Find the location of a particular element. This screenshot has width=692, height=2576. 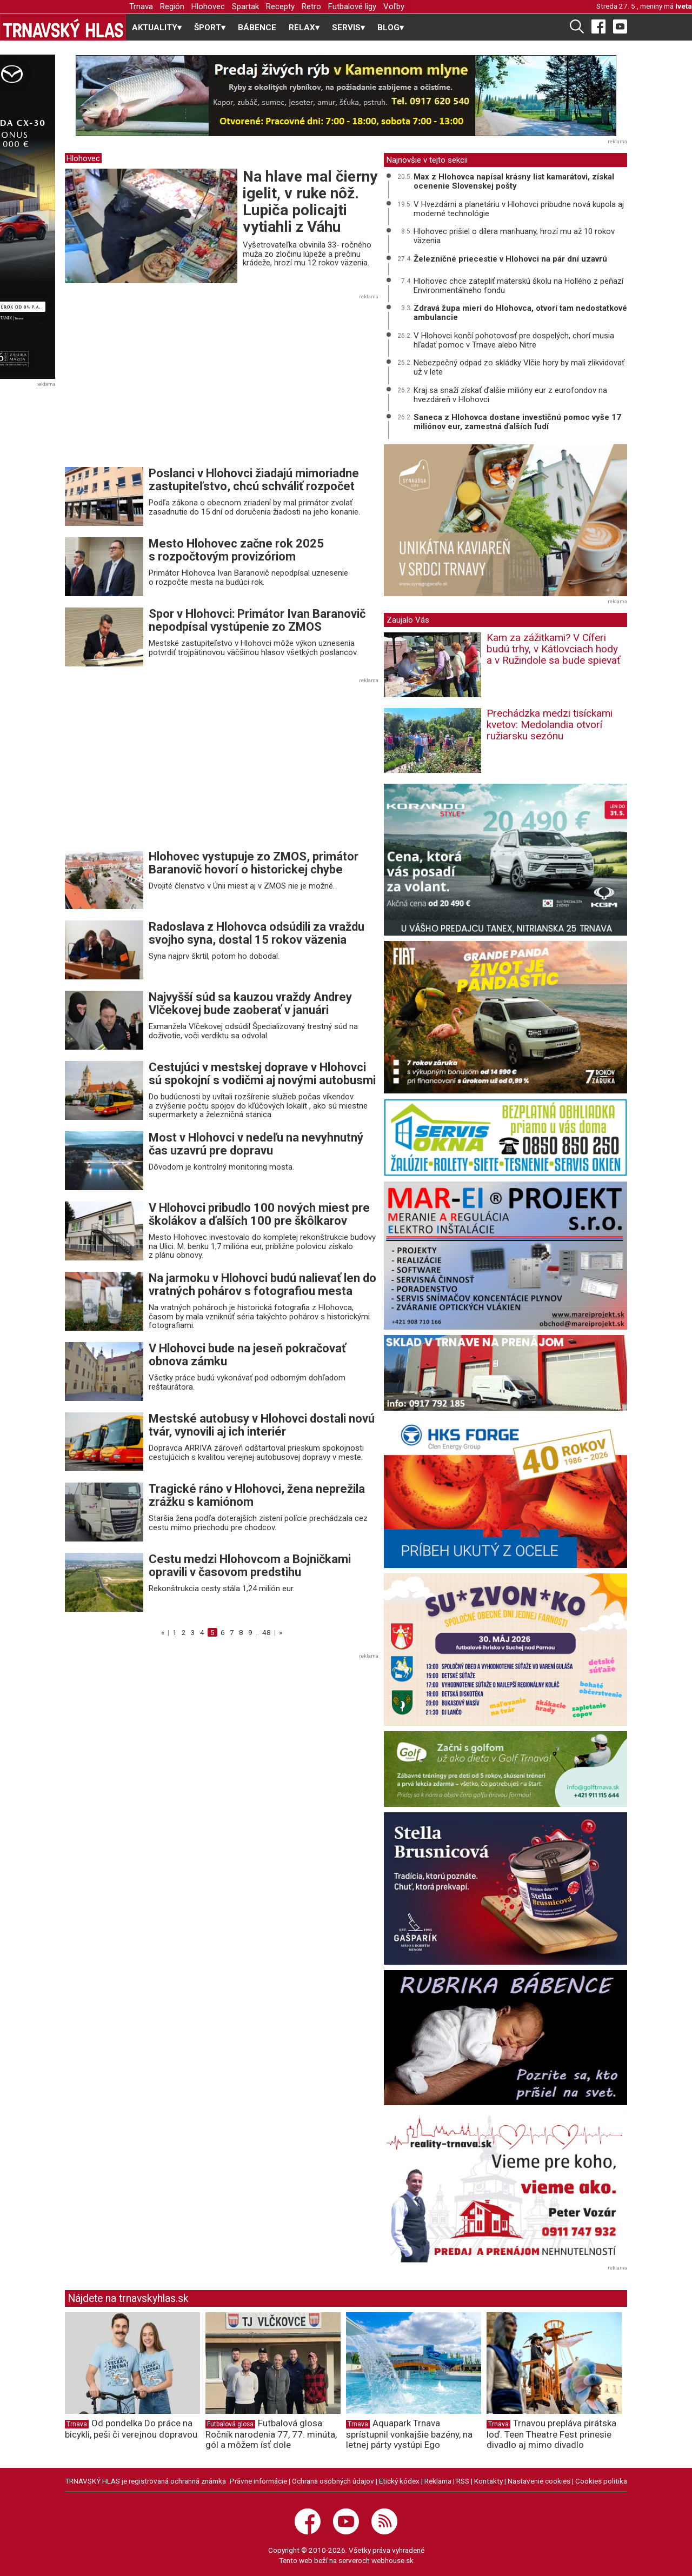

Hlohovec is located at coordinates (208, 6).